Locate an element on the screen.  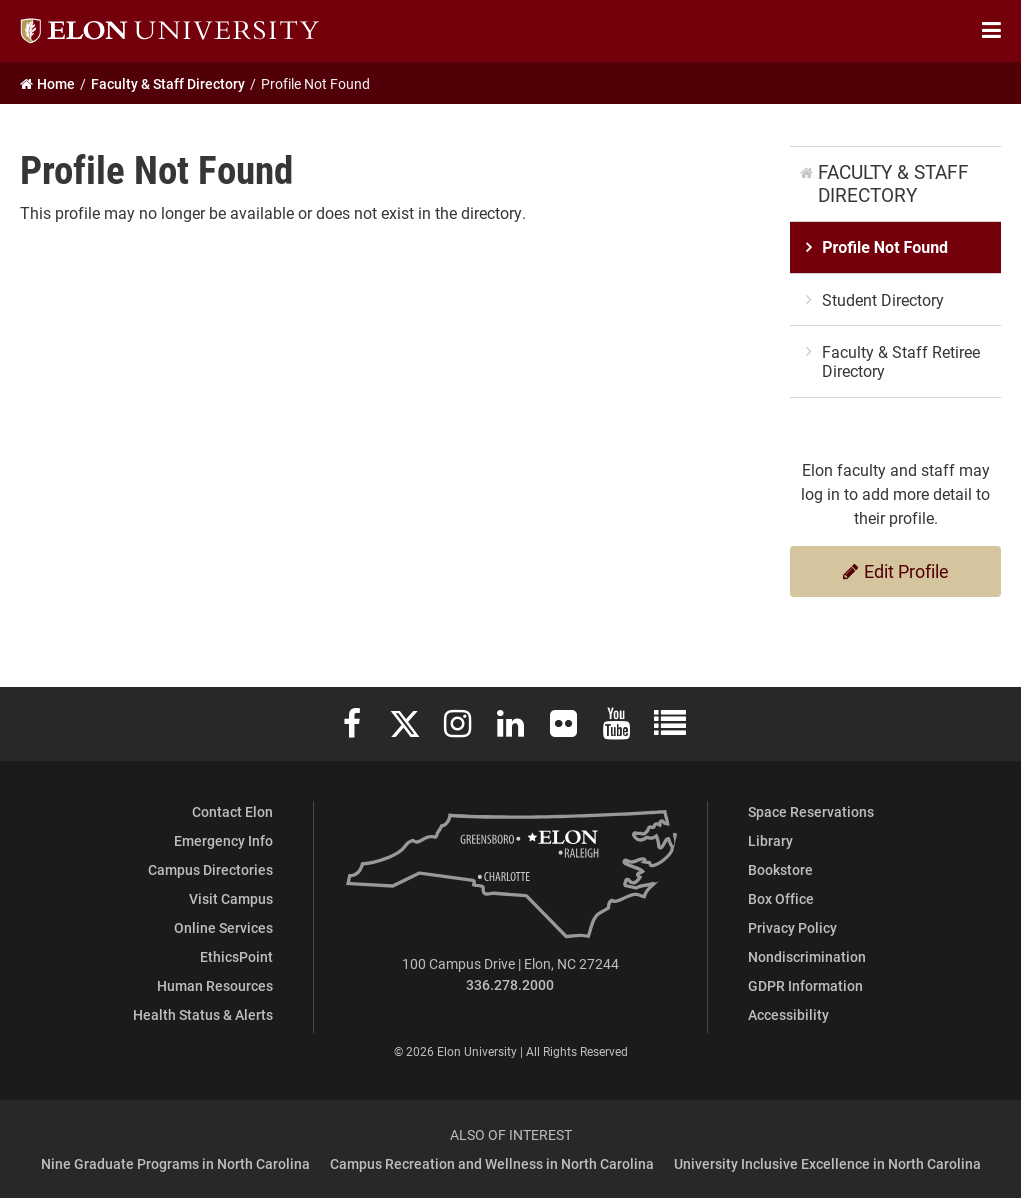
Contact Elon is located at coordinates (232, 811).